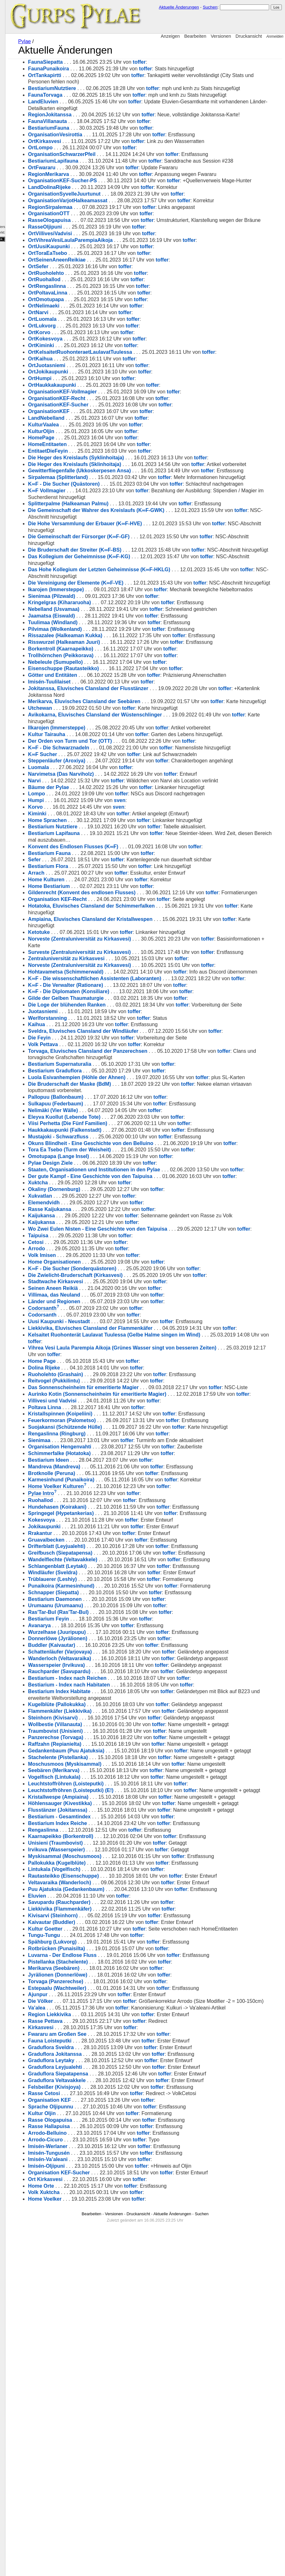  Describe the element at coordinates (110, 1764) in the screenshot. I see `Greifbusch (Siepatapensa)` at that location.